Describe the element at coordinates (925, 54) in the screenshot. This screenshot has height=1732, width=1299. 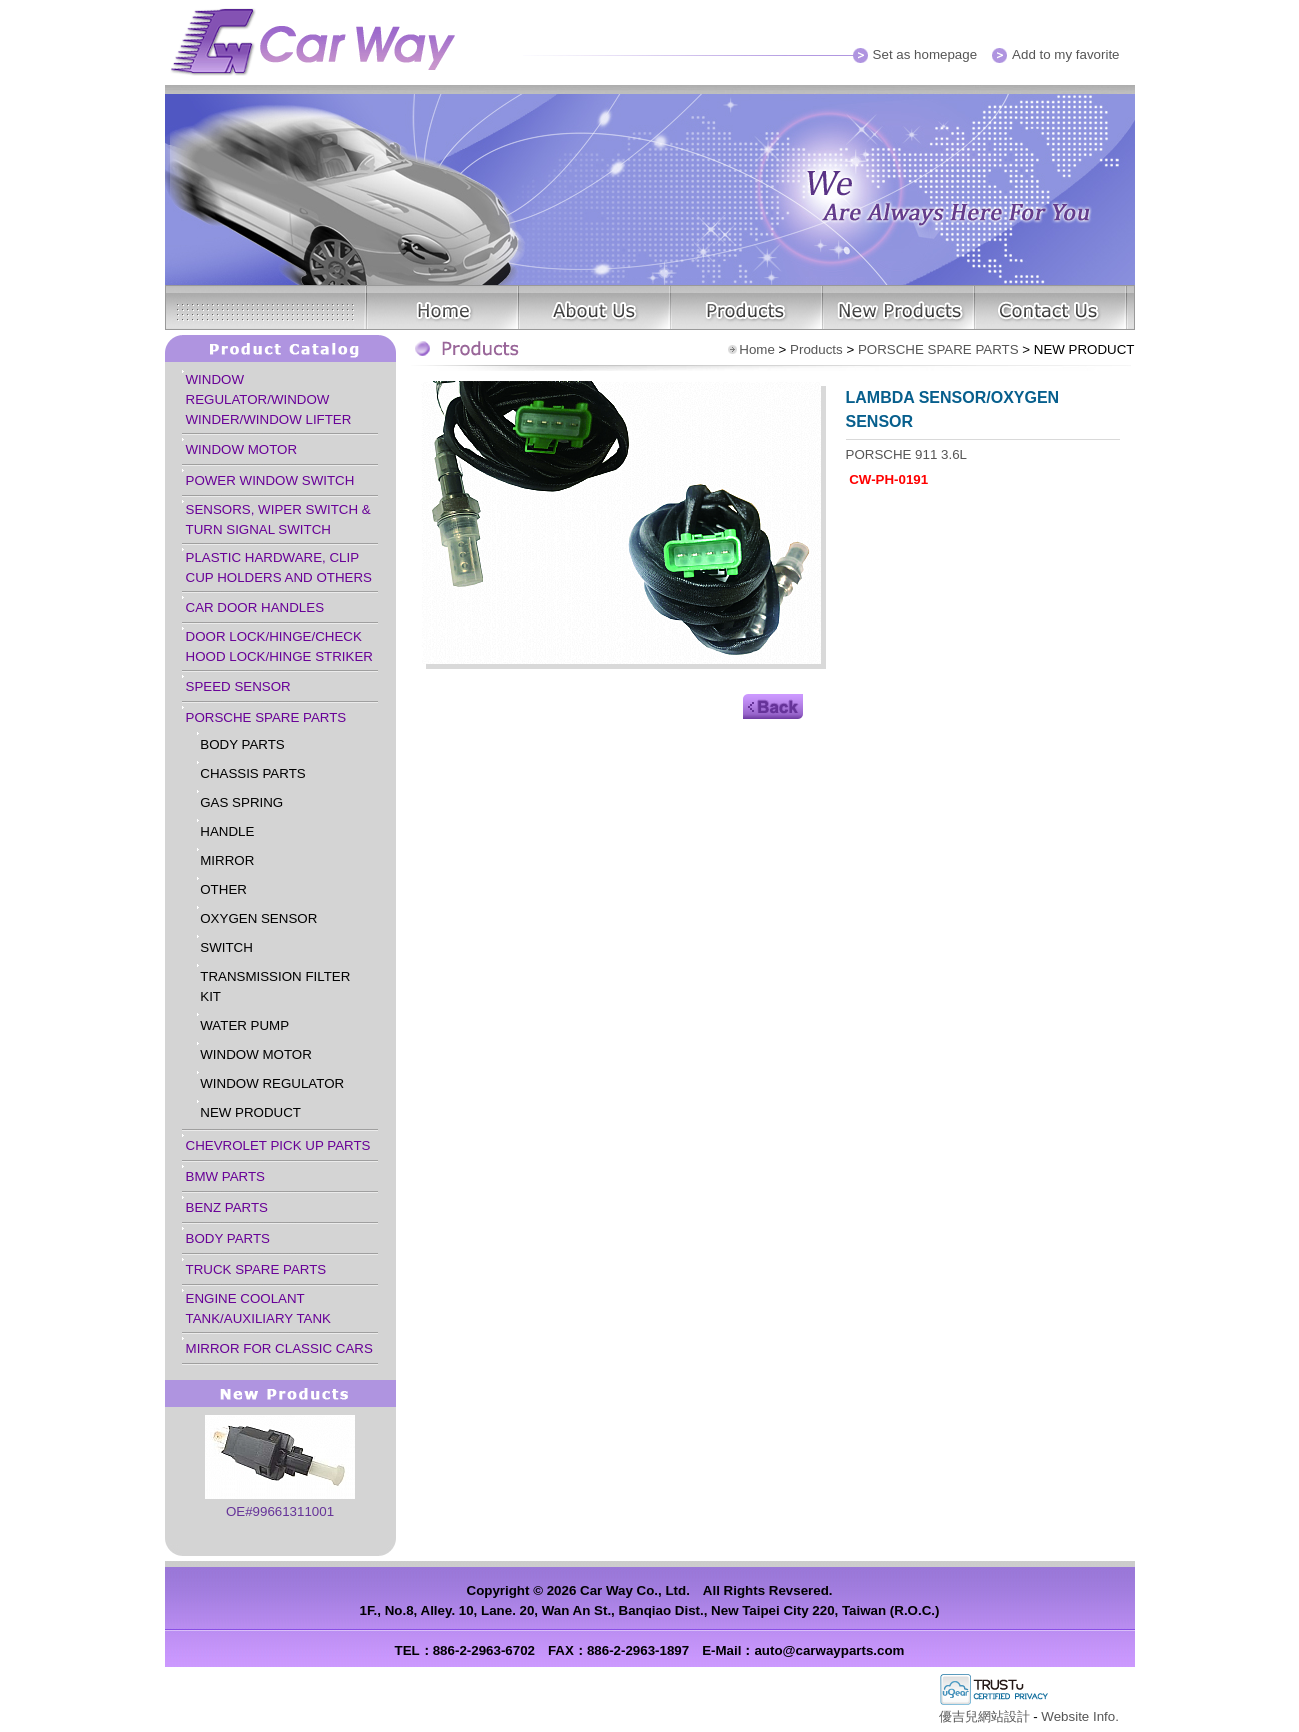
I see `Set as homepage` at that location.